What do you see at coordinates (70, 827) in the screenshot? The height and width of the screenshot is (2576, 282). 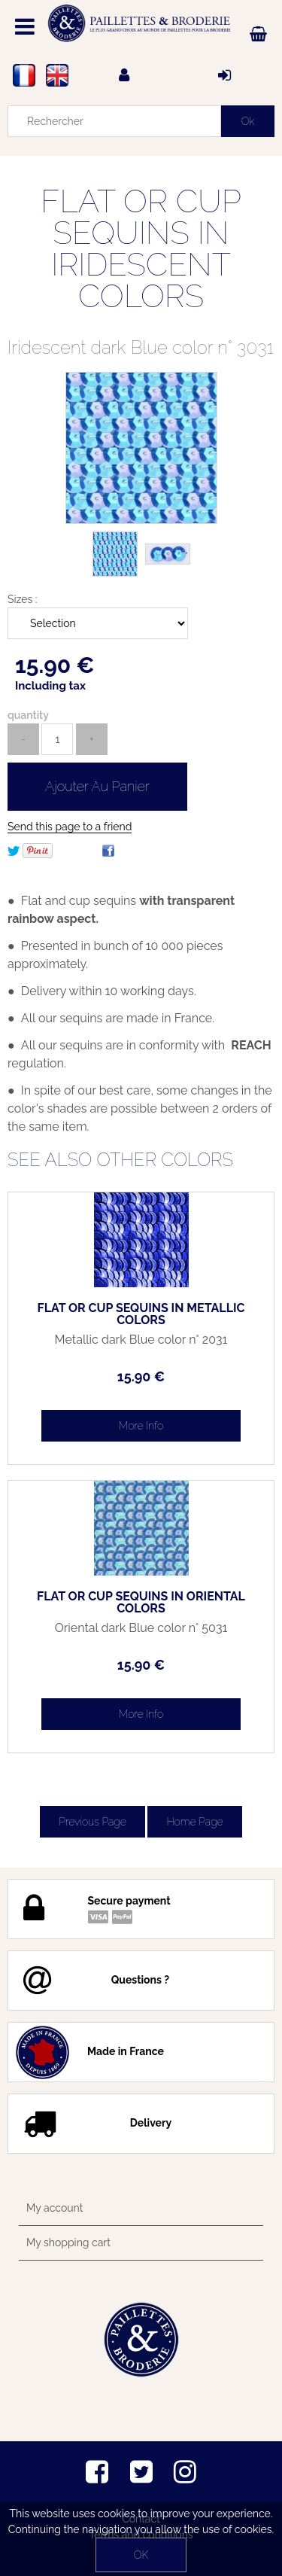 I see `Send this page to a friend` at bounding box center [70, 827].